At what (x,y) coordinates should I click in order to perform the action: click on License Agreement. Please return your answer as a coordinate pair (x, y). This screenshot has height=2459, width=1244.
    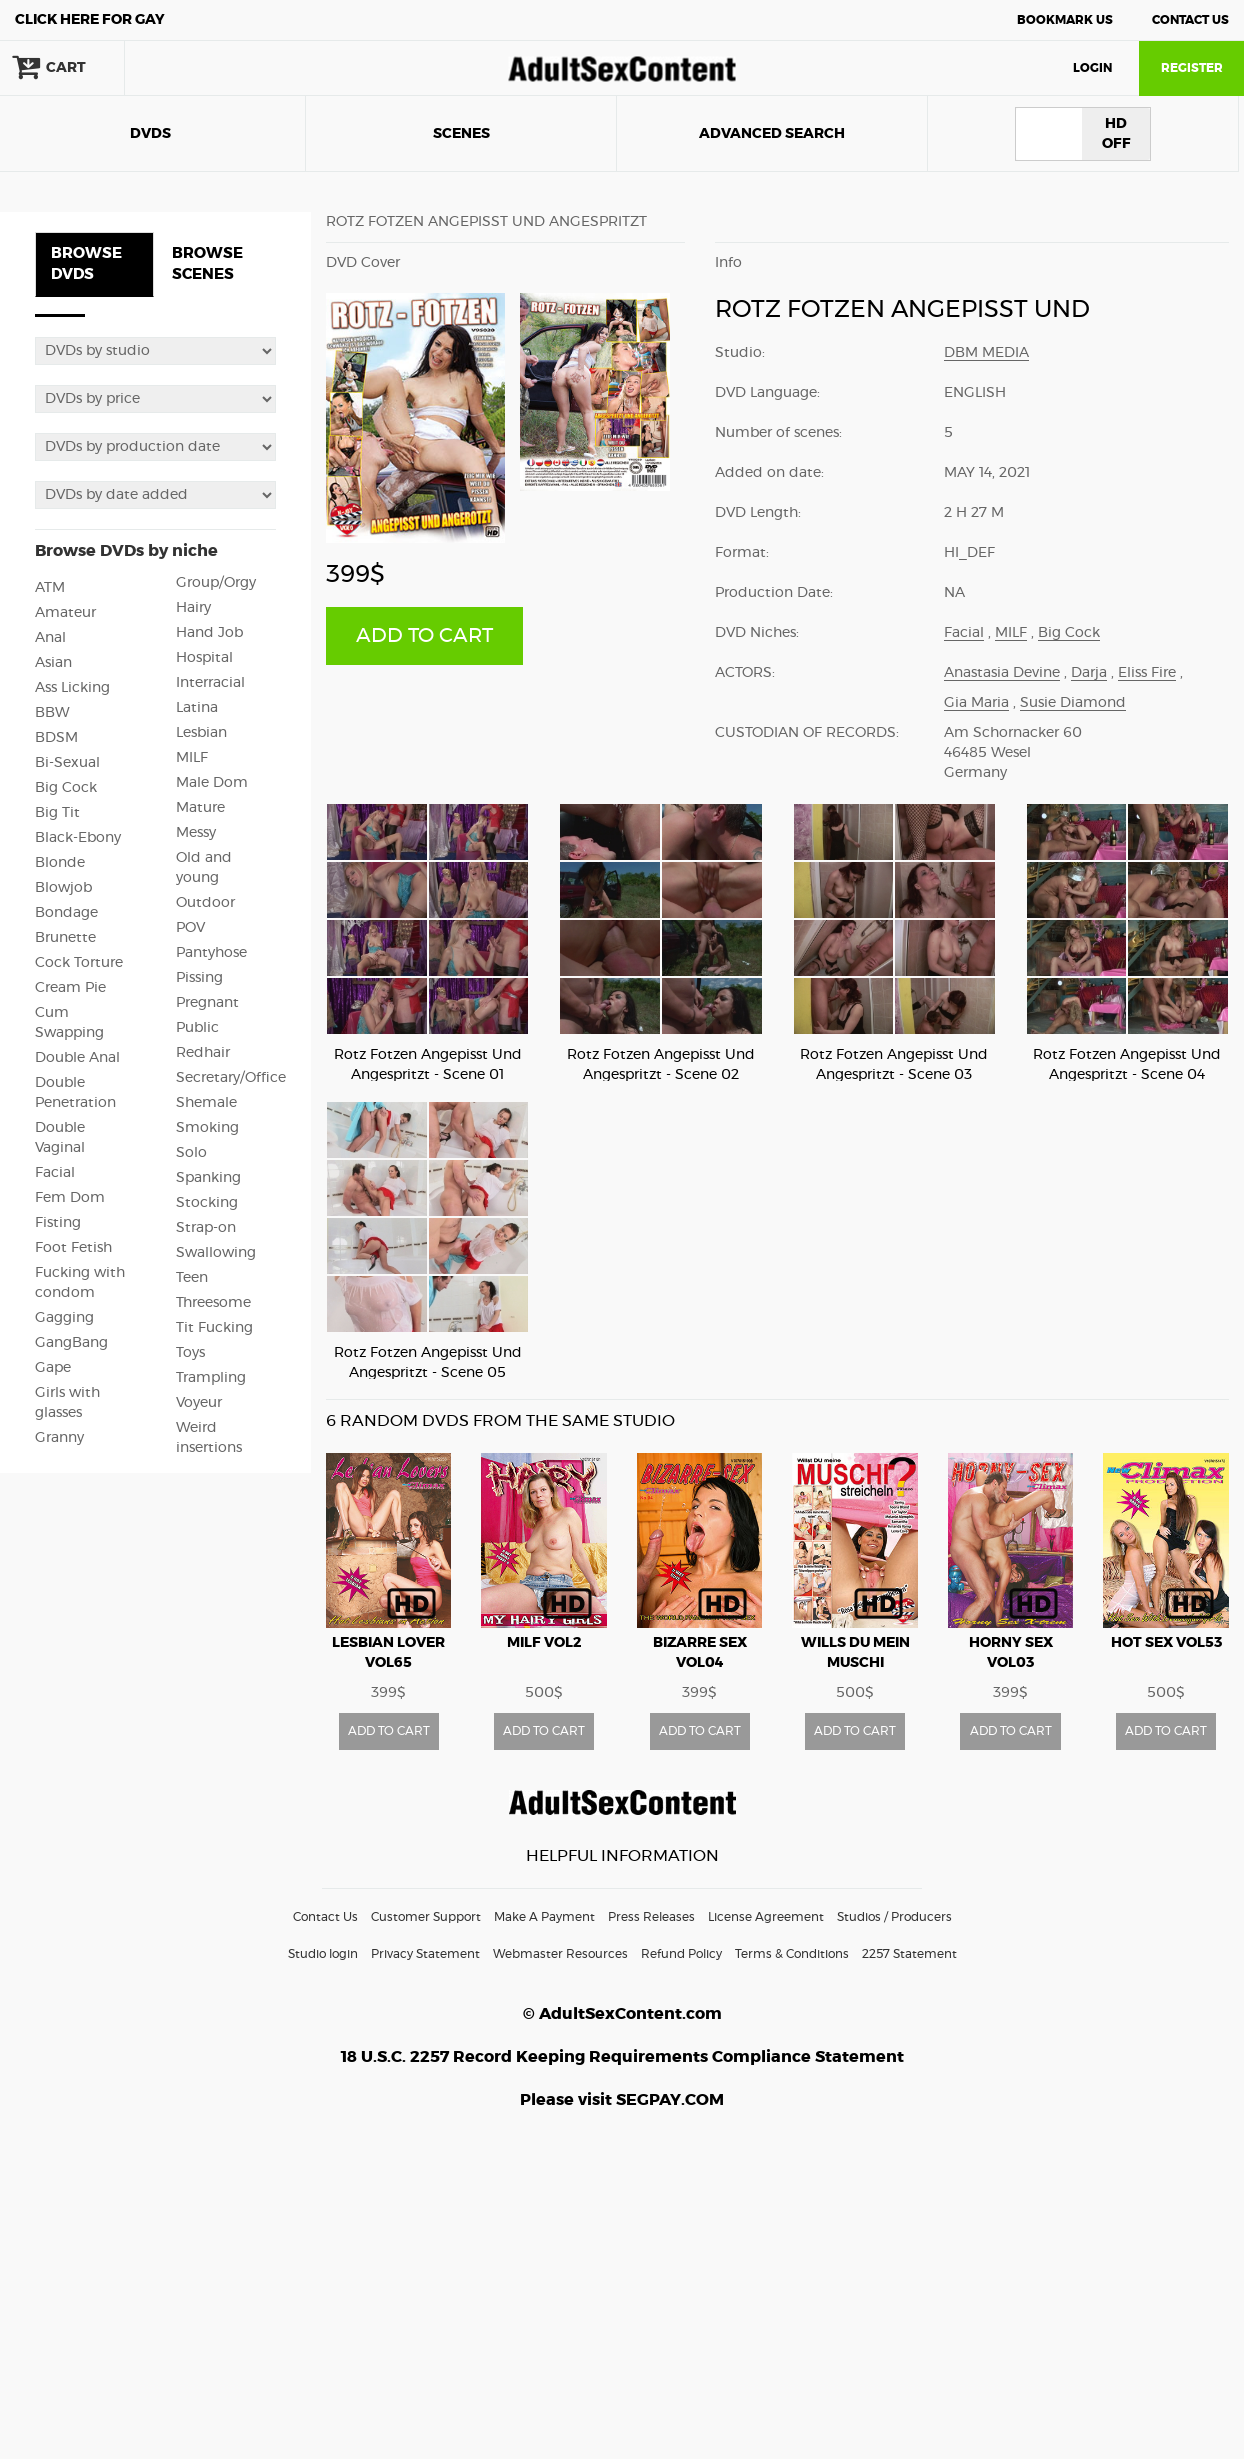
    Looking at the image, I should click on (766, 1917).